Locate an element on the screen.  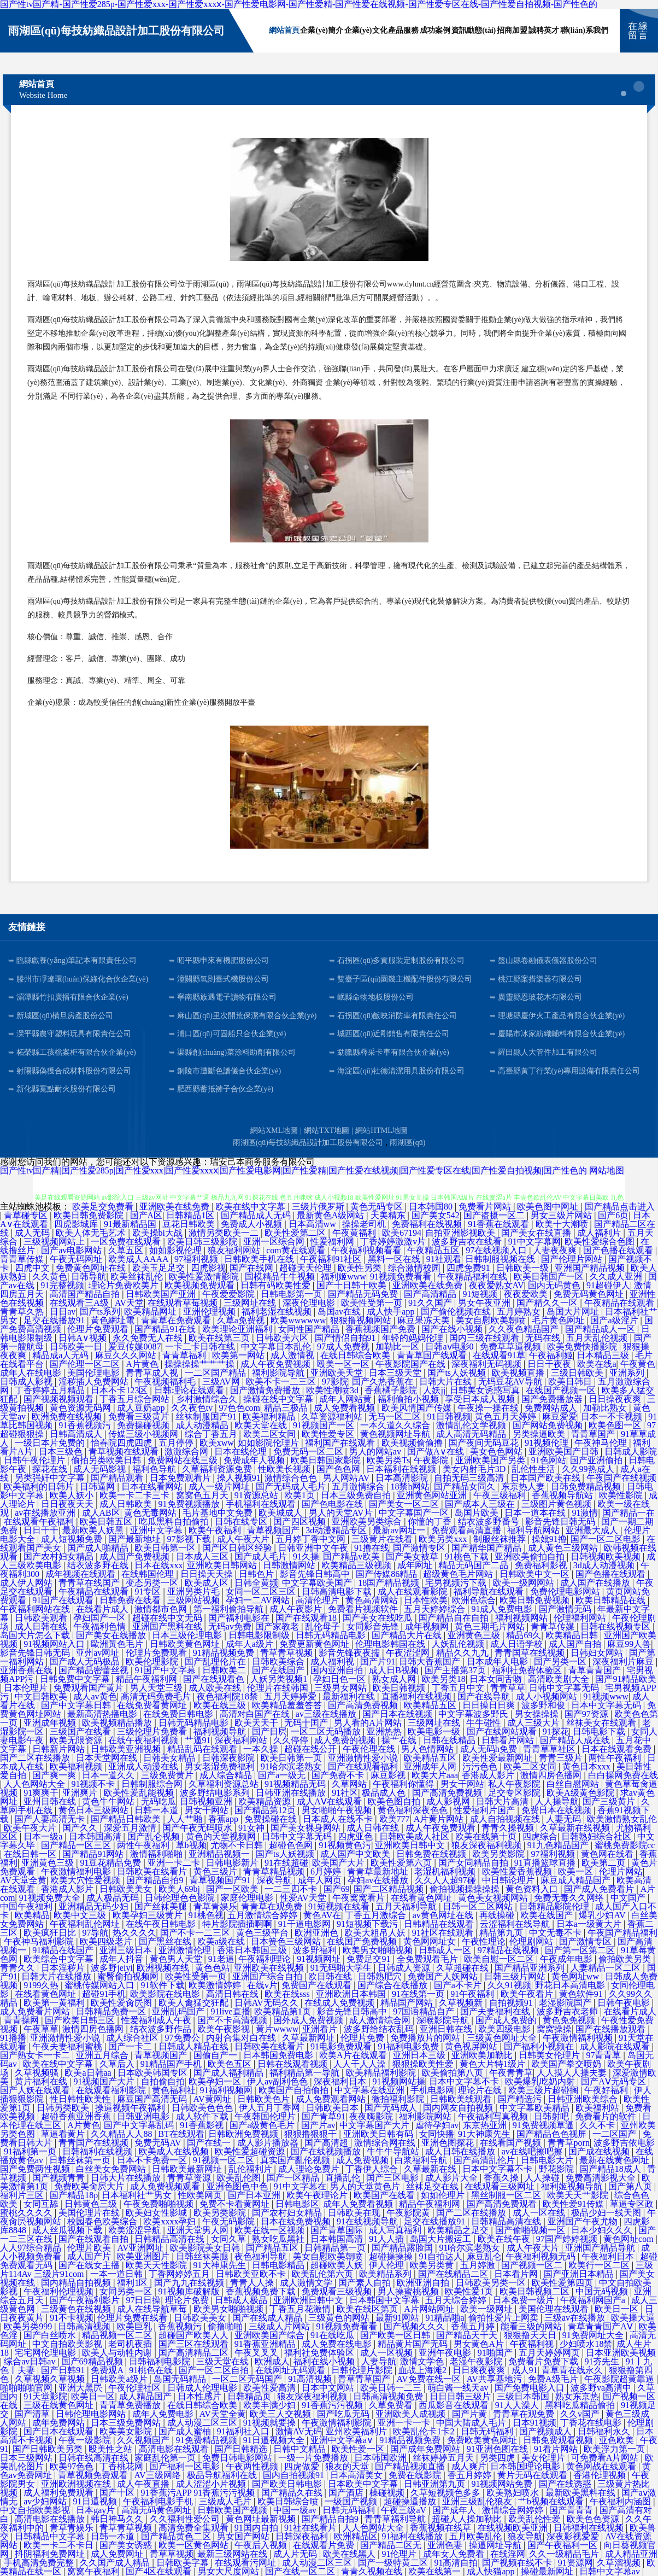
日韩高清视频免费 is located at coordinates (389, 2396).